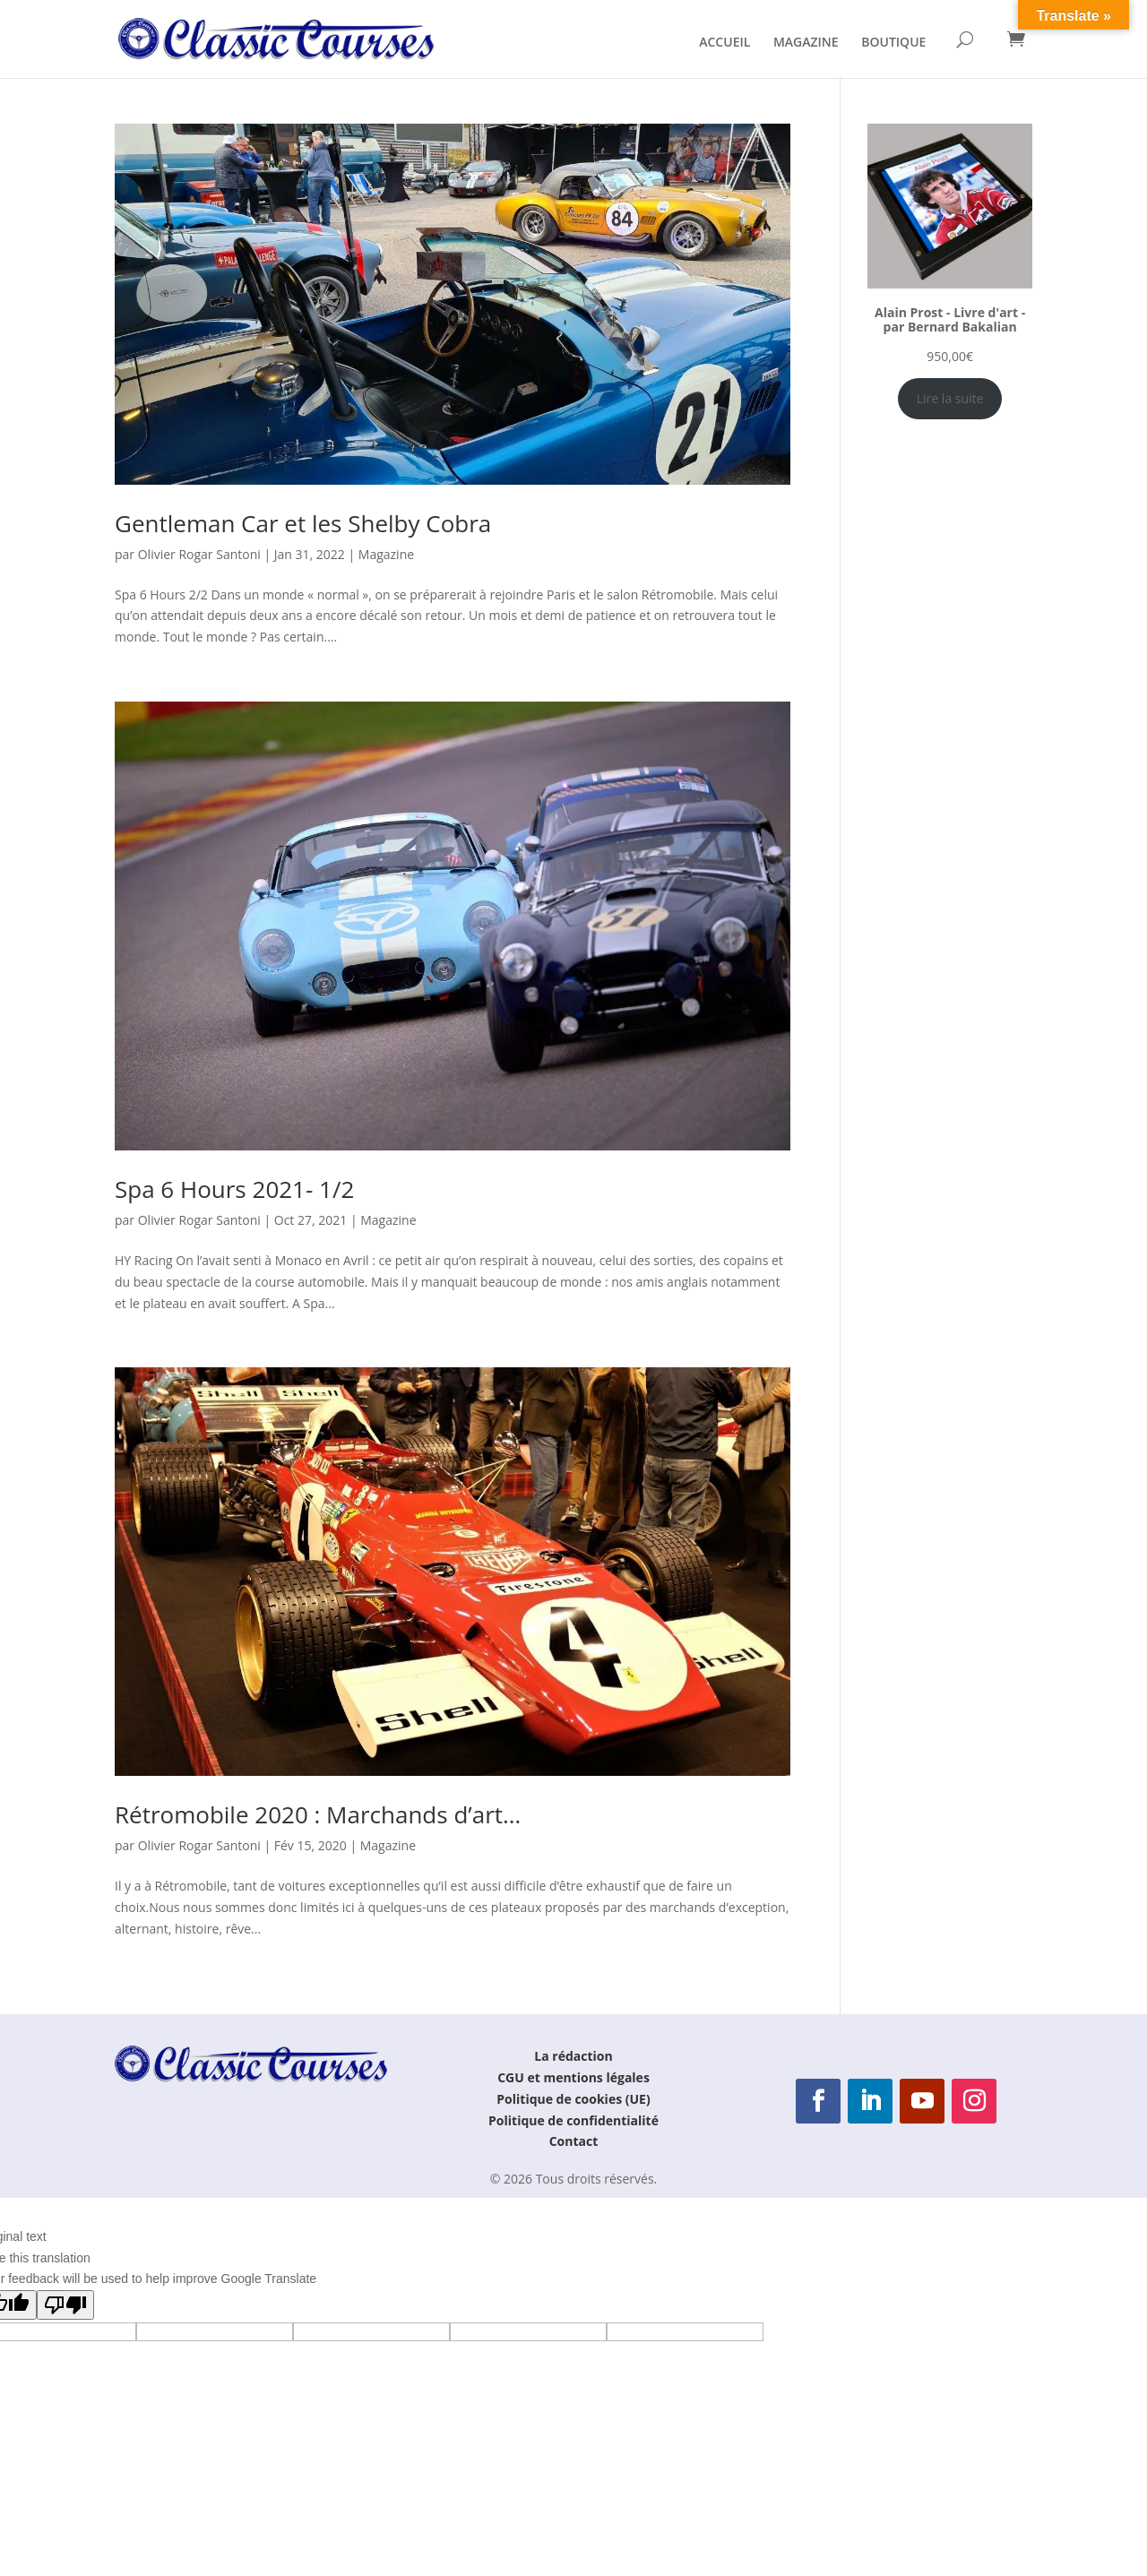 Image resolution: width=1147 pixels, height=2576 pixels. I want to click on Politique de confidentialité, so click(573, 2120).